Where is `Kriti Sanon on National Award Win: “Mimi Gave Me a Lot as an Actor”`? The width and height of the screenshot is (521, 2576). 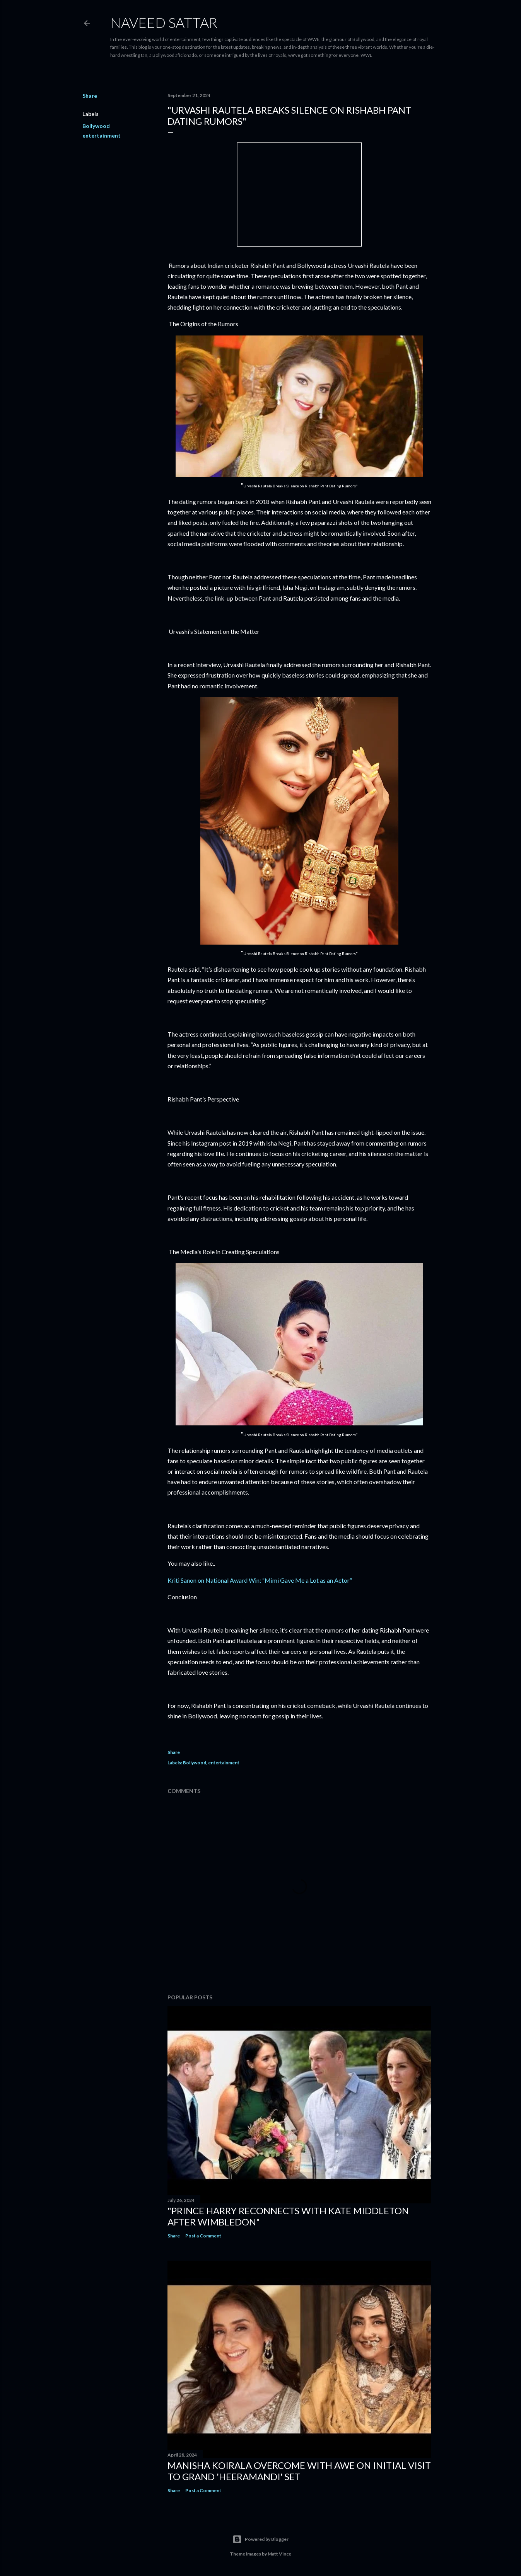 Kriti Sanon on National Award Win: “Mimi Gave Me a Lot as an Actor” is located at coordinates (259, 1580).